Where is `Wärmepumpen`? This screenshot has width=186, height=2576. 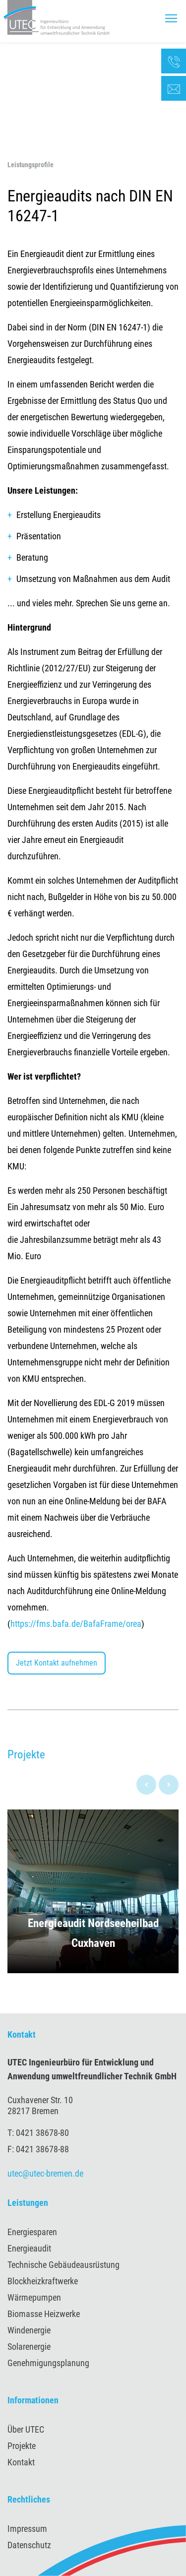 Wärmepumpen is located at coordinates (34, 2297).